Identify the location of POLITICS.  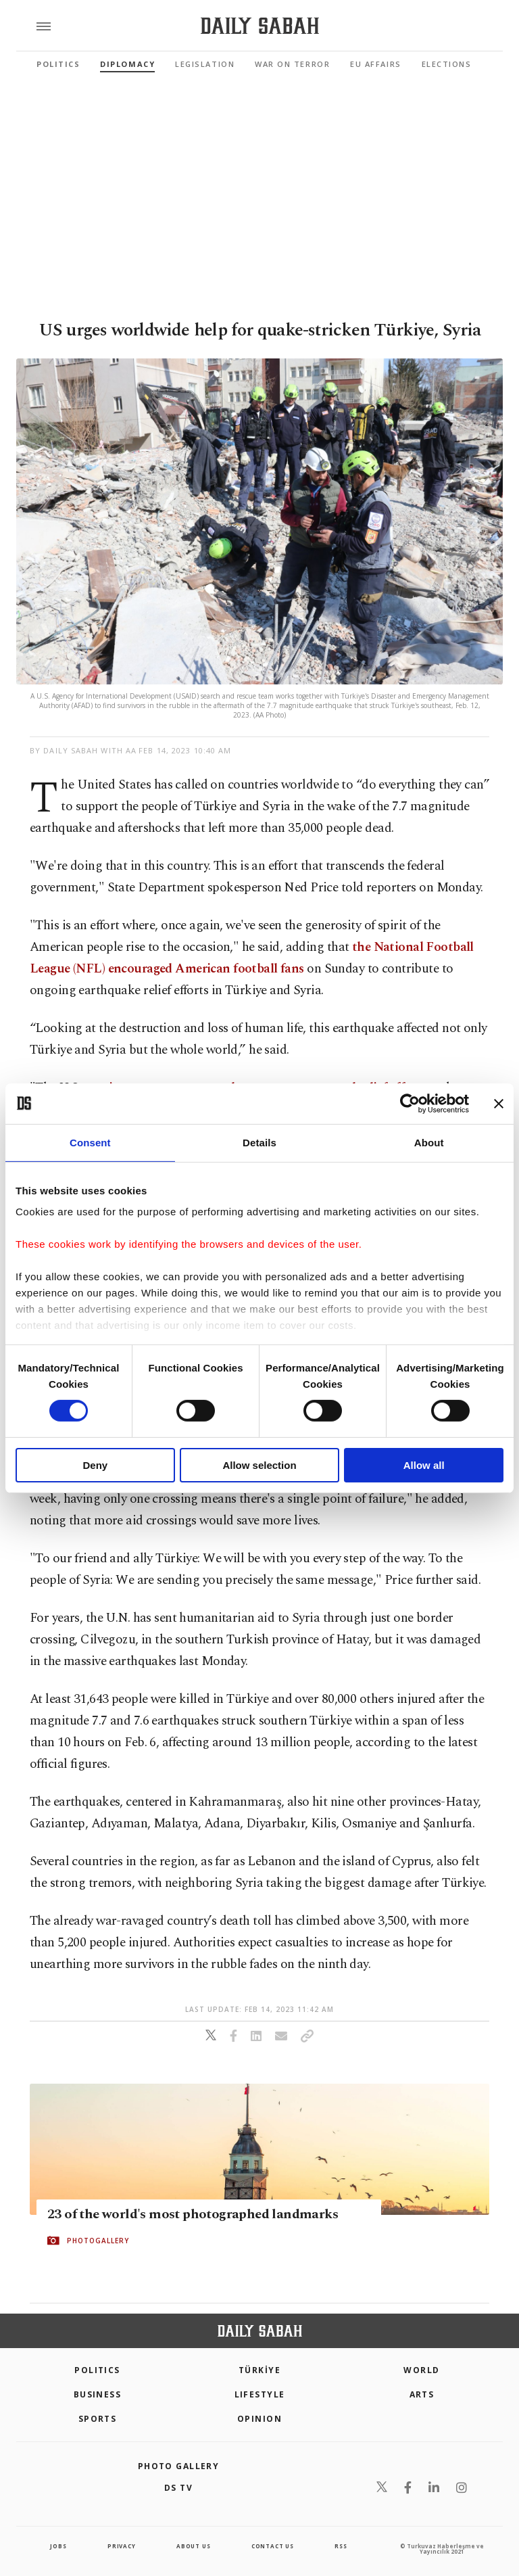
(97, 2370).